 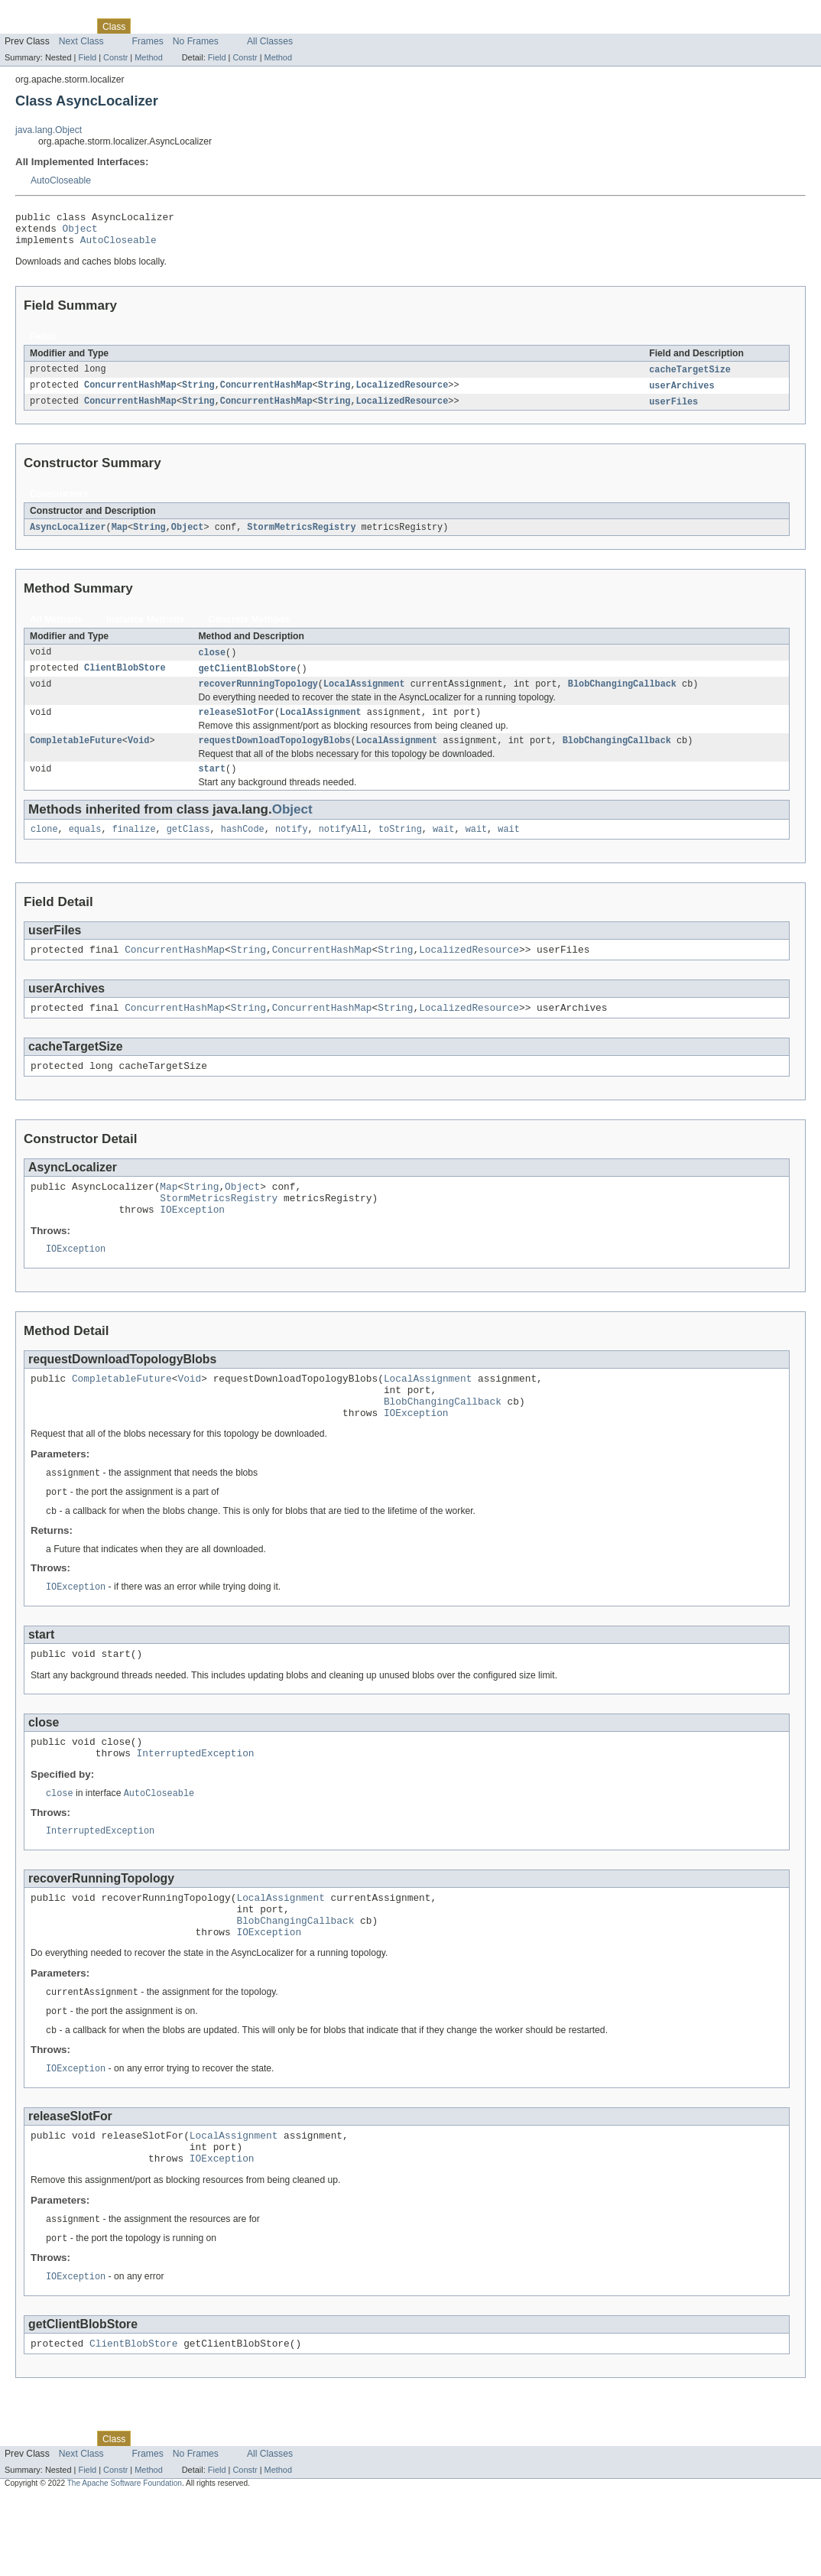 What do you see at coordinates (364, 696) in the screenshot?
I see `LocalAssignment` at bounding box center [364, 696].